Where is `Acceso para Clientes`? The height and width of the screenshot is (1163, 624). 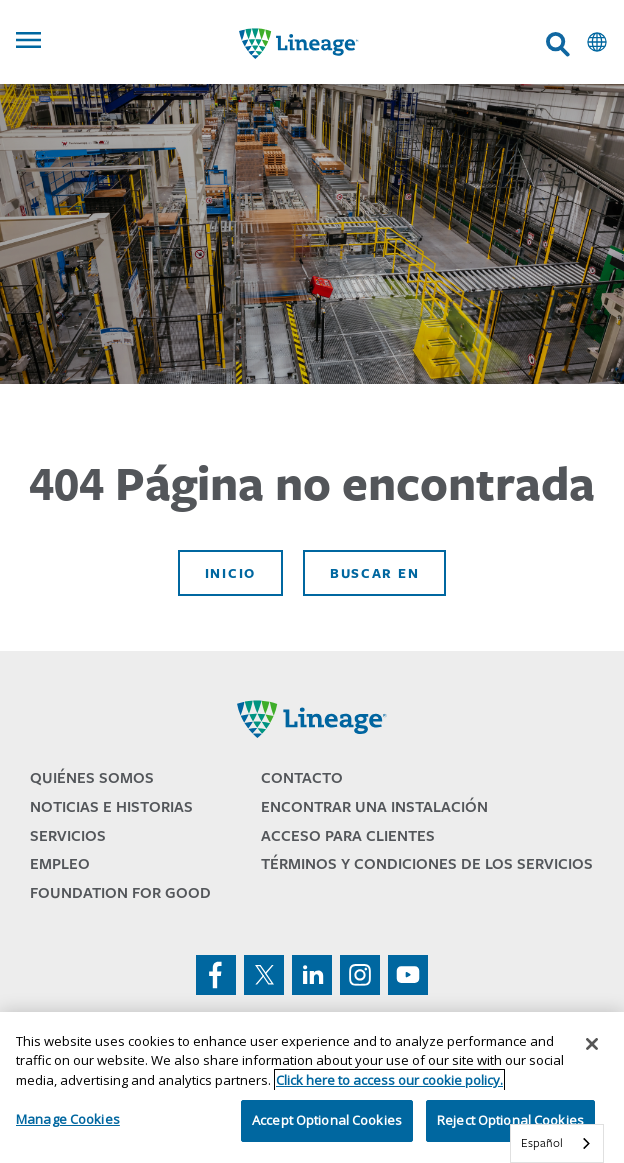 Acceso para Clientes is located at coordinates (348, 835).